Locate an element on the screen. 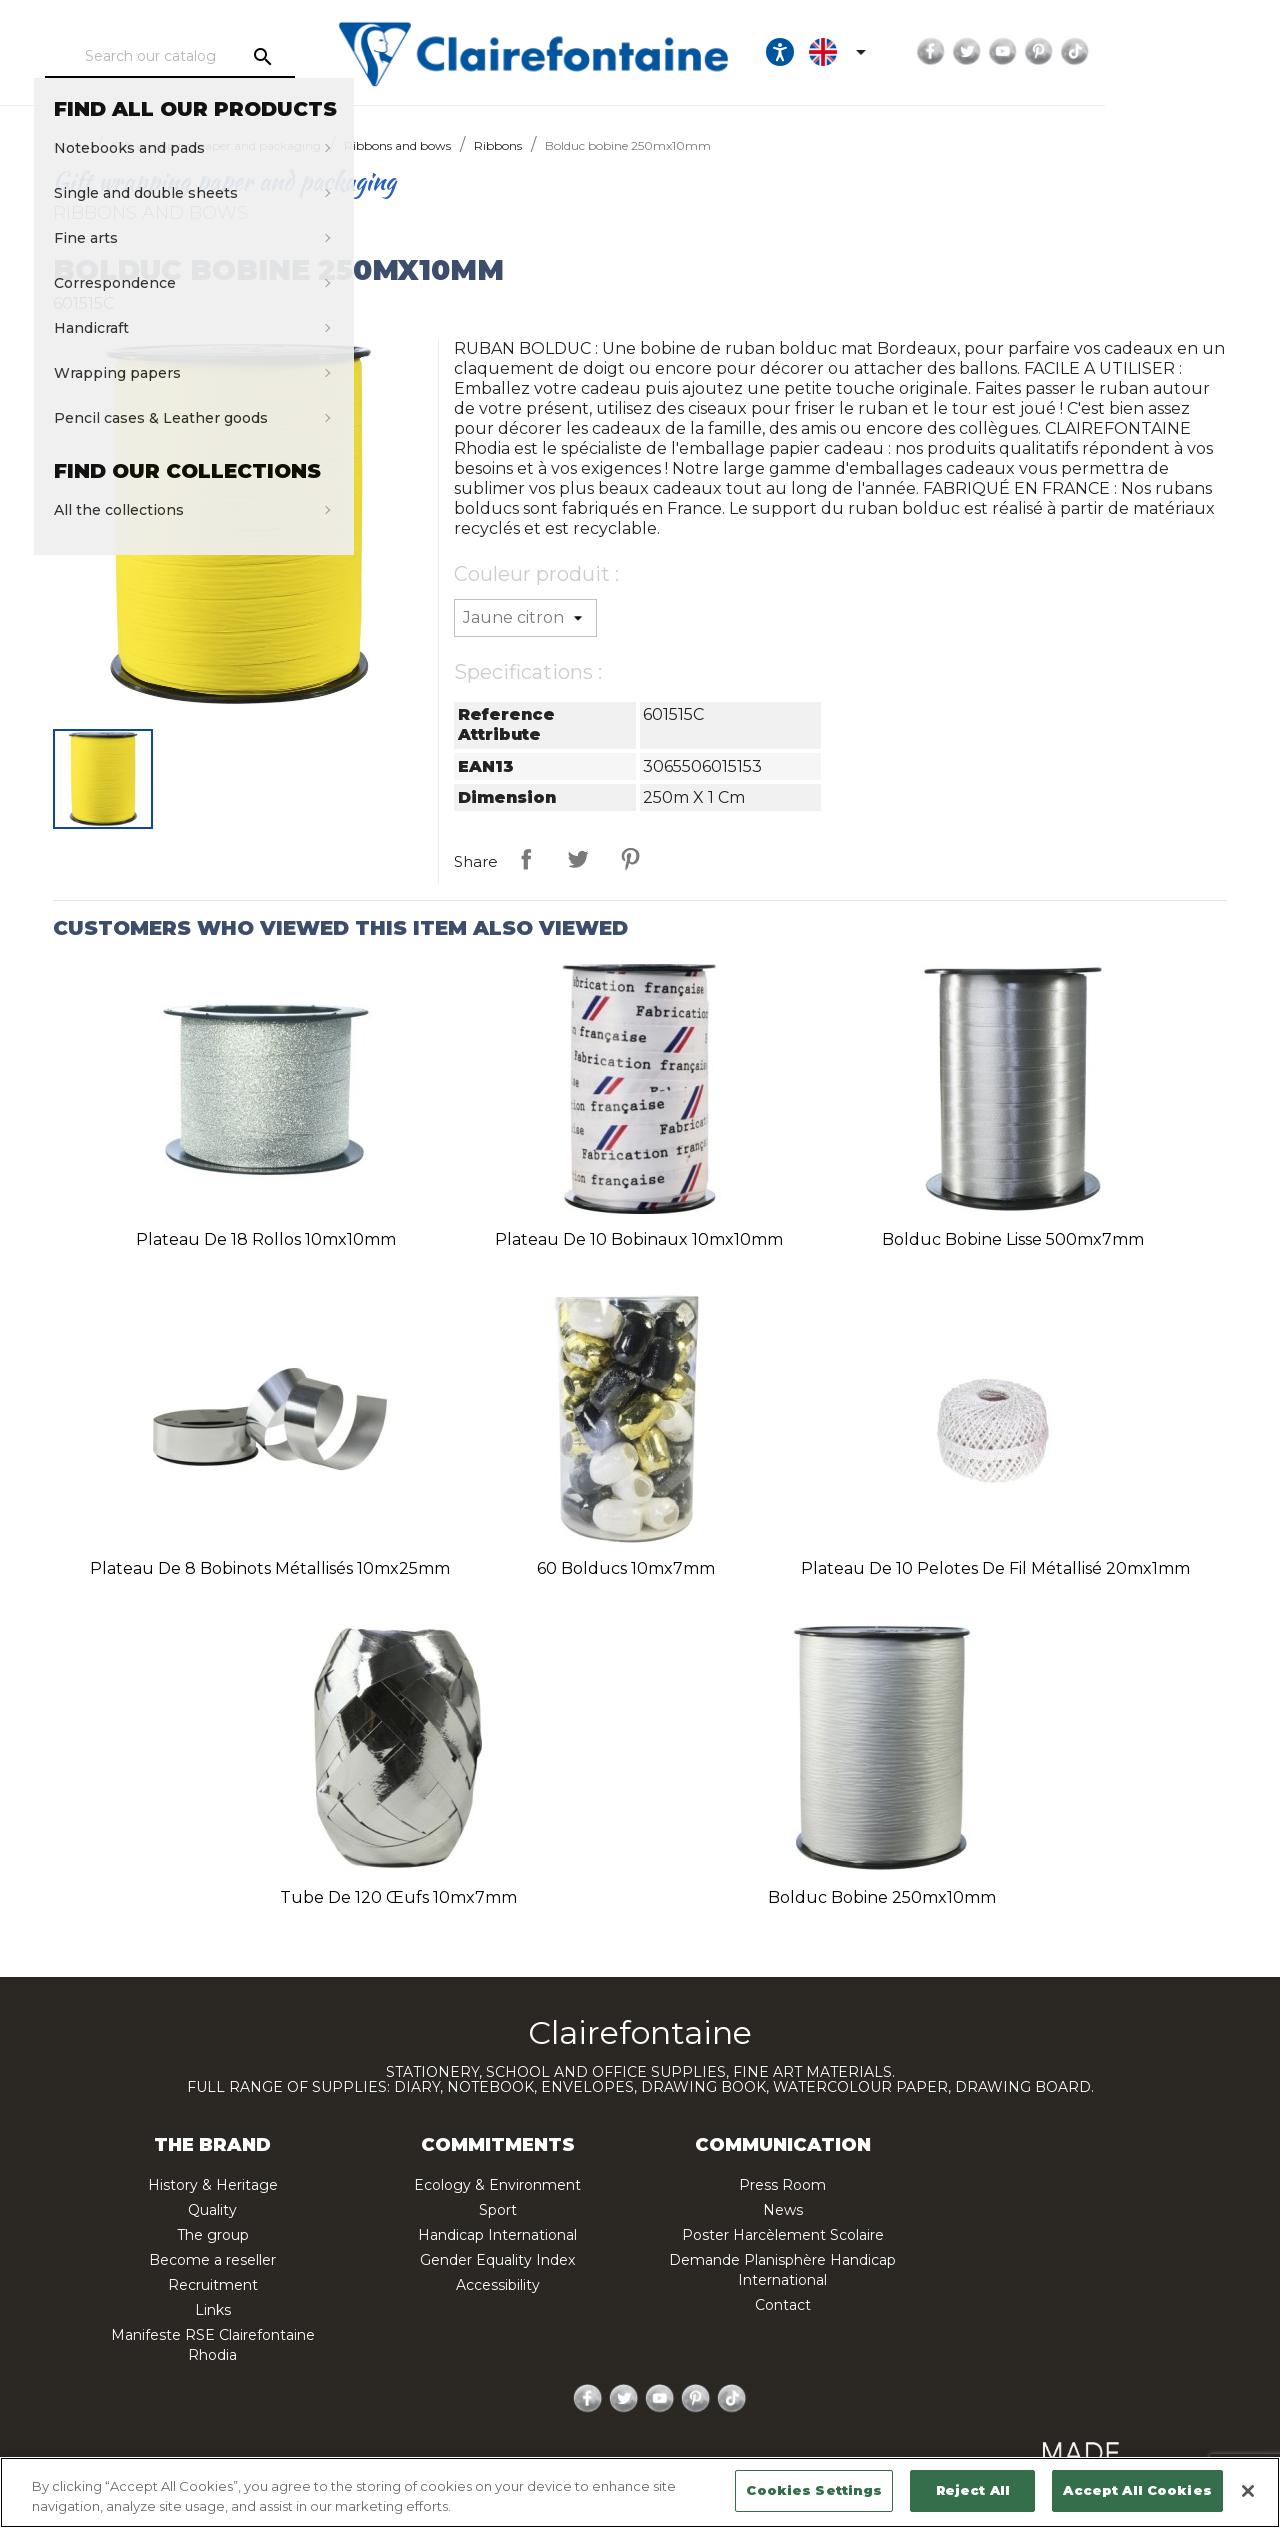 This screenshot has width=1280, height=2528. Reject All is located at coordinates (973, 2490).